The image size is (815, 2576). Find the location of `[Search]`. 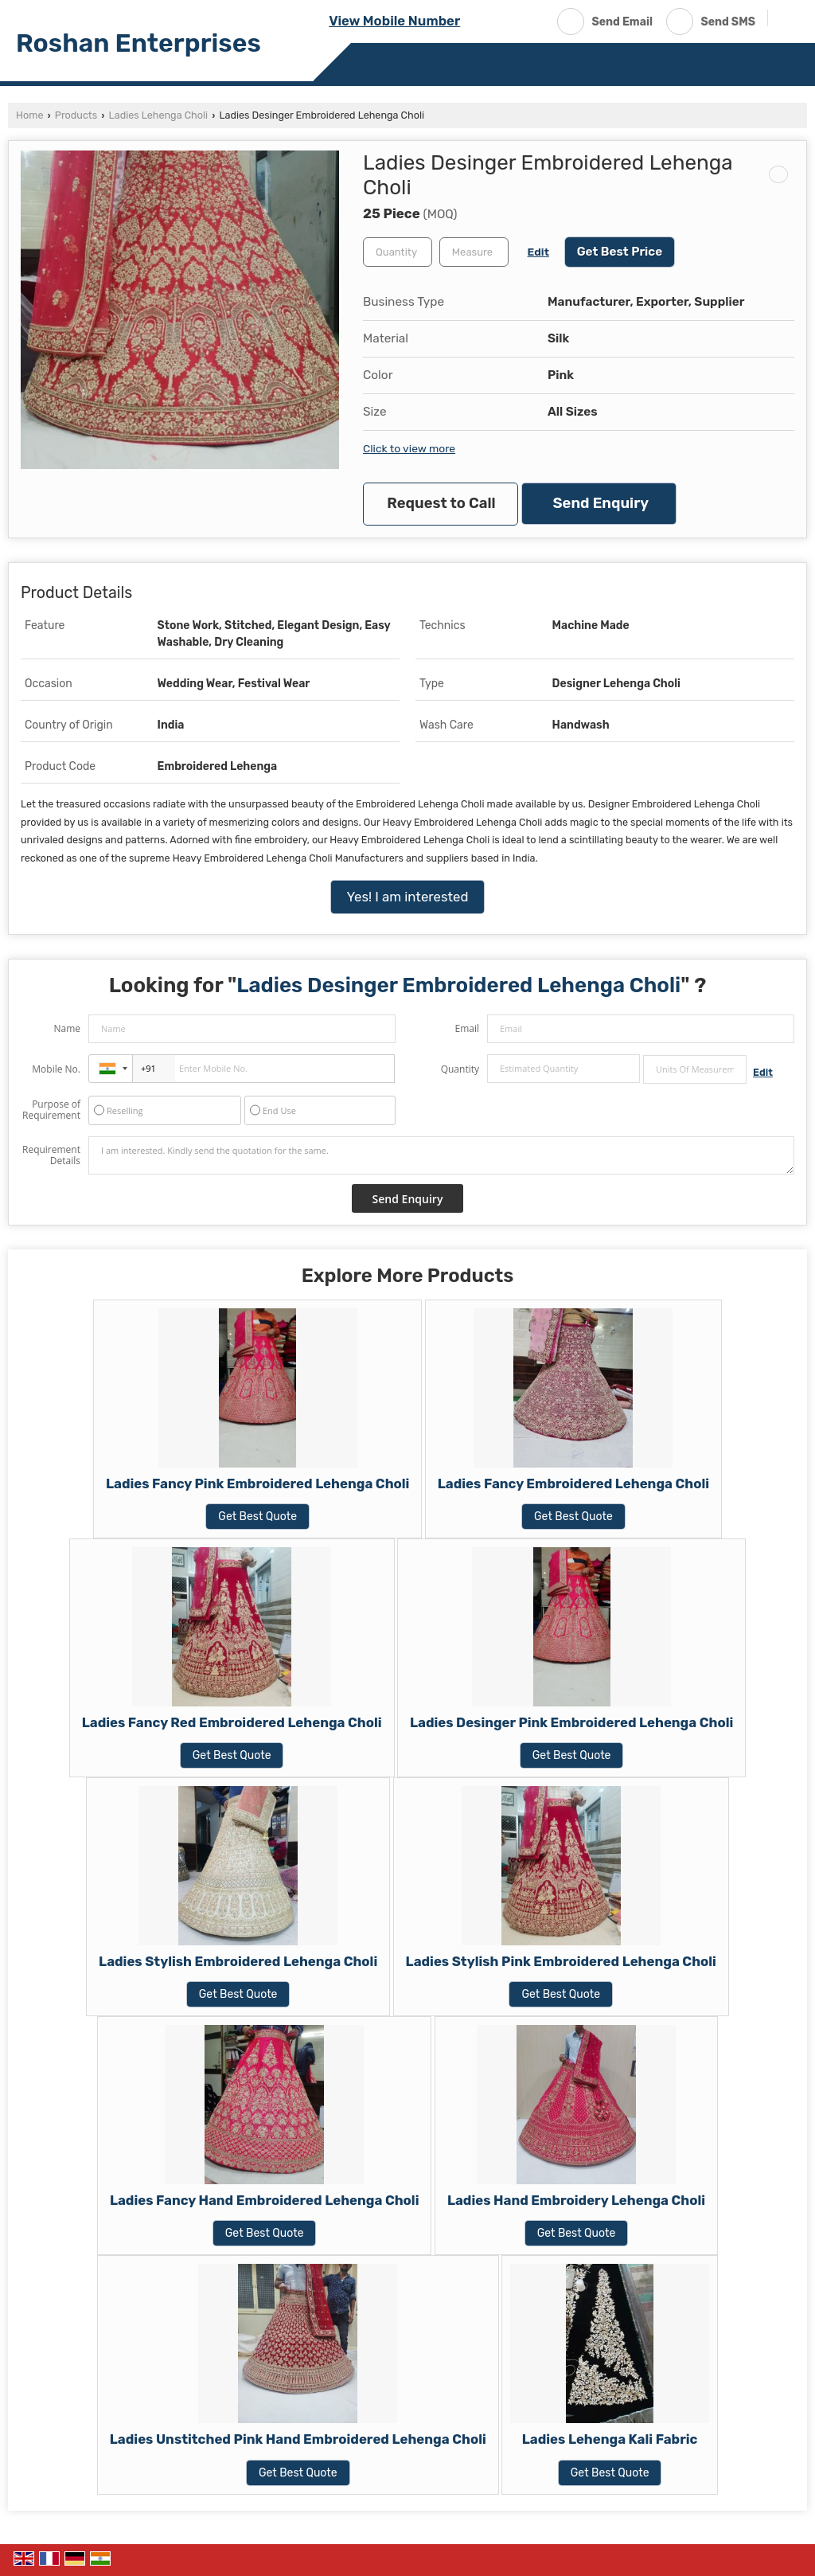

[Search] is located at coordinates (786, 19).